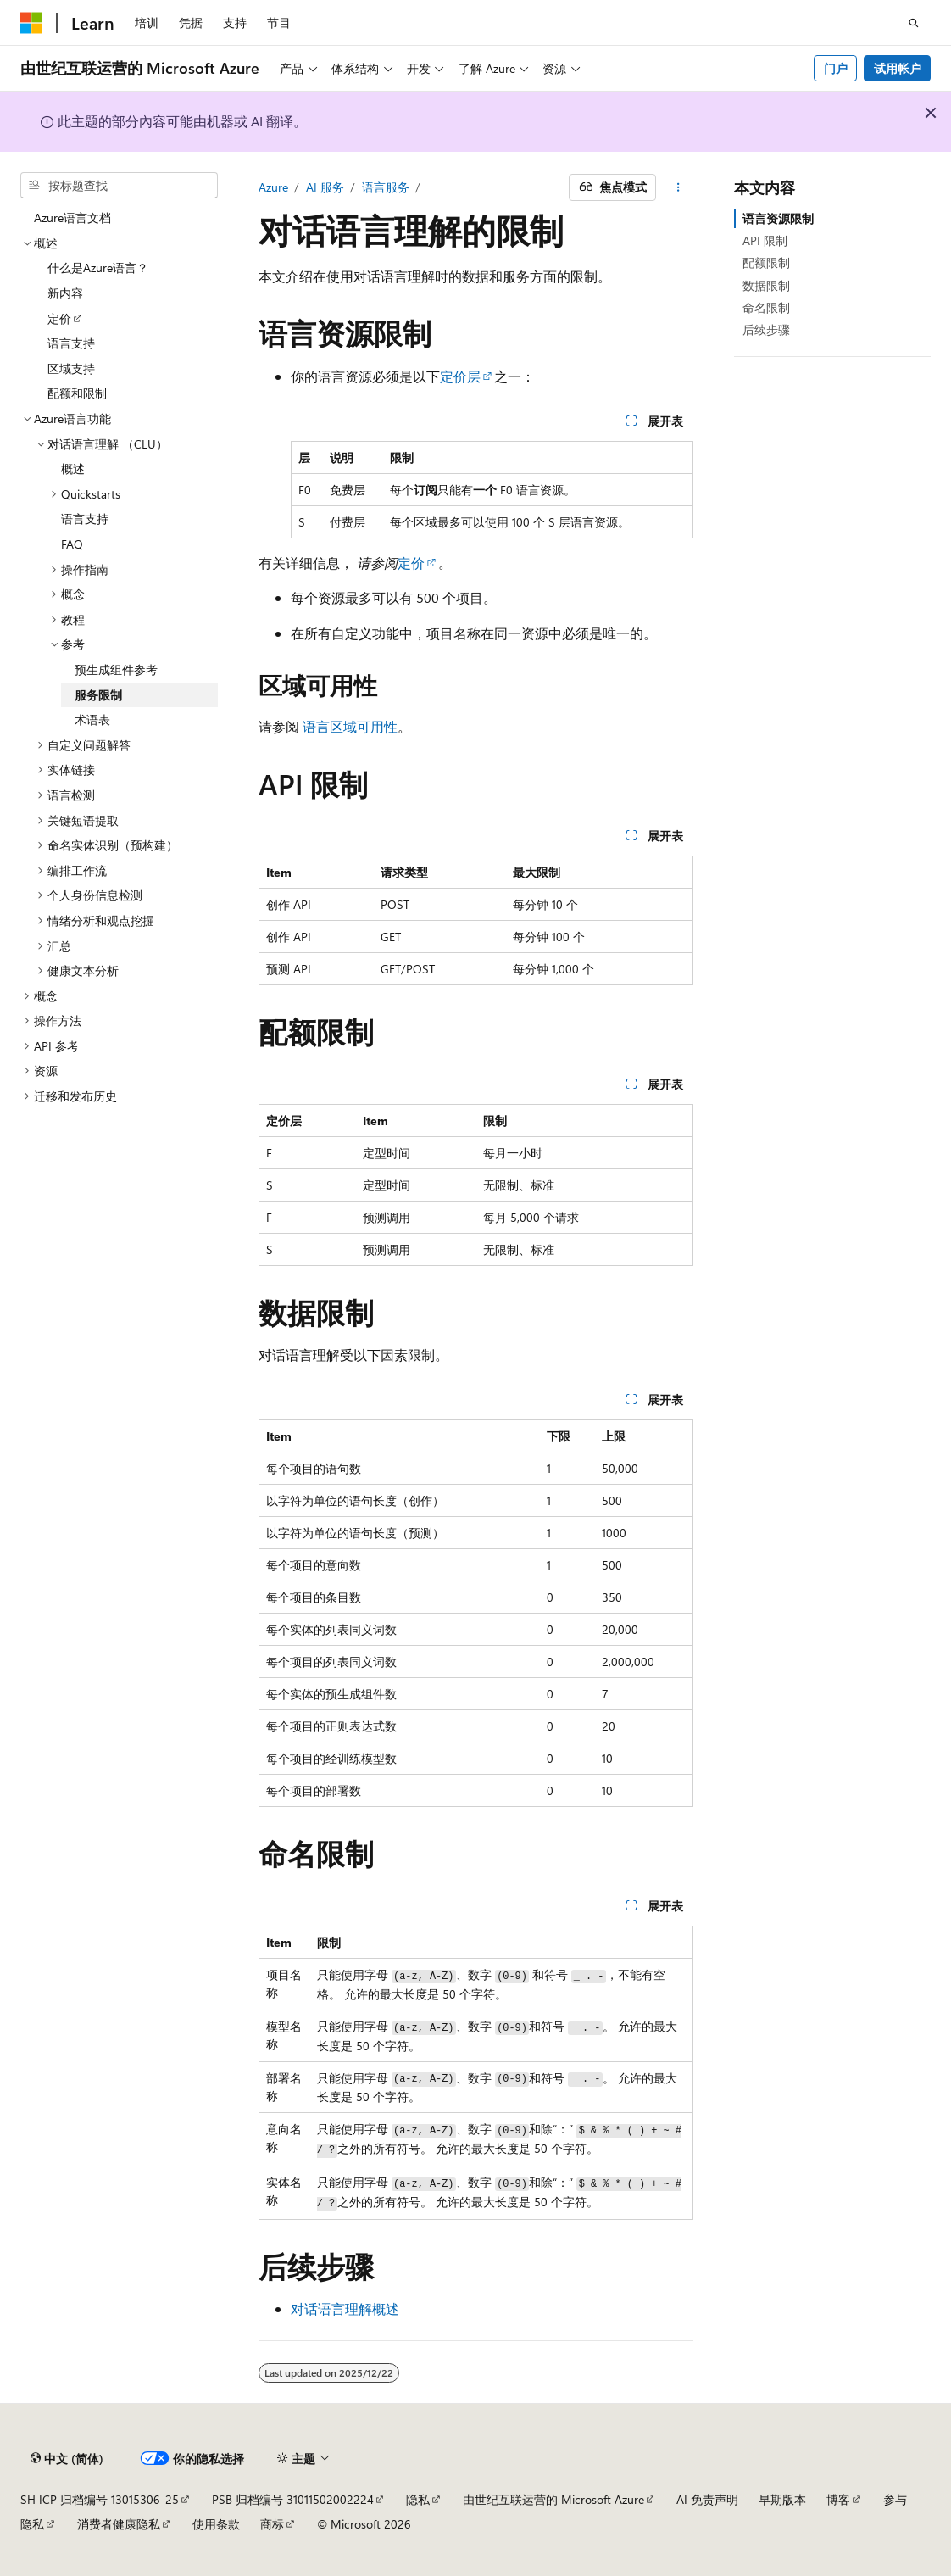 This screenshot has height=2576, width=951. What do you see at coordinates (782, 2499) in the screenshot?
I see `早期版本` at bounding box center [782, 2499].